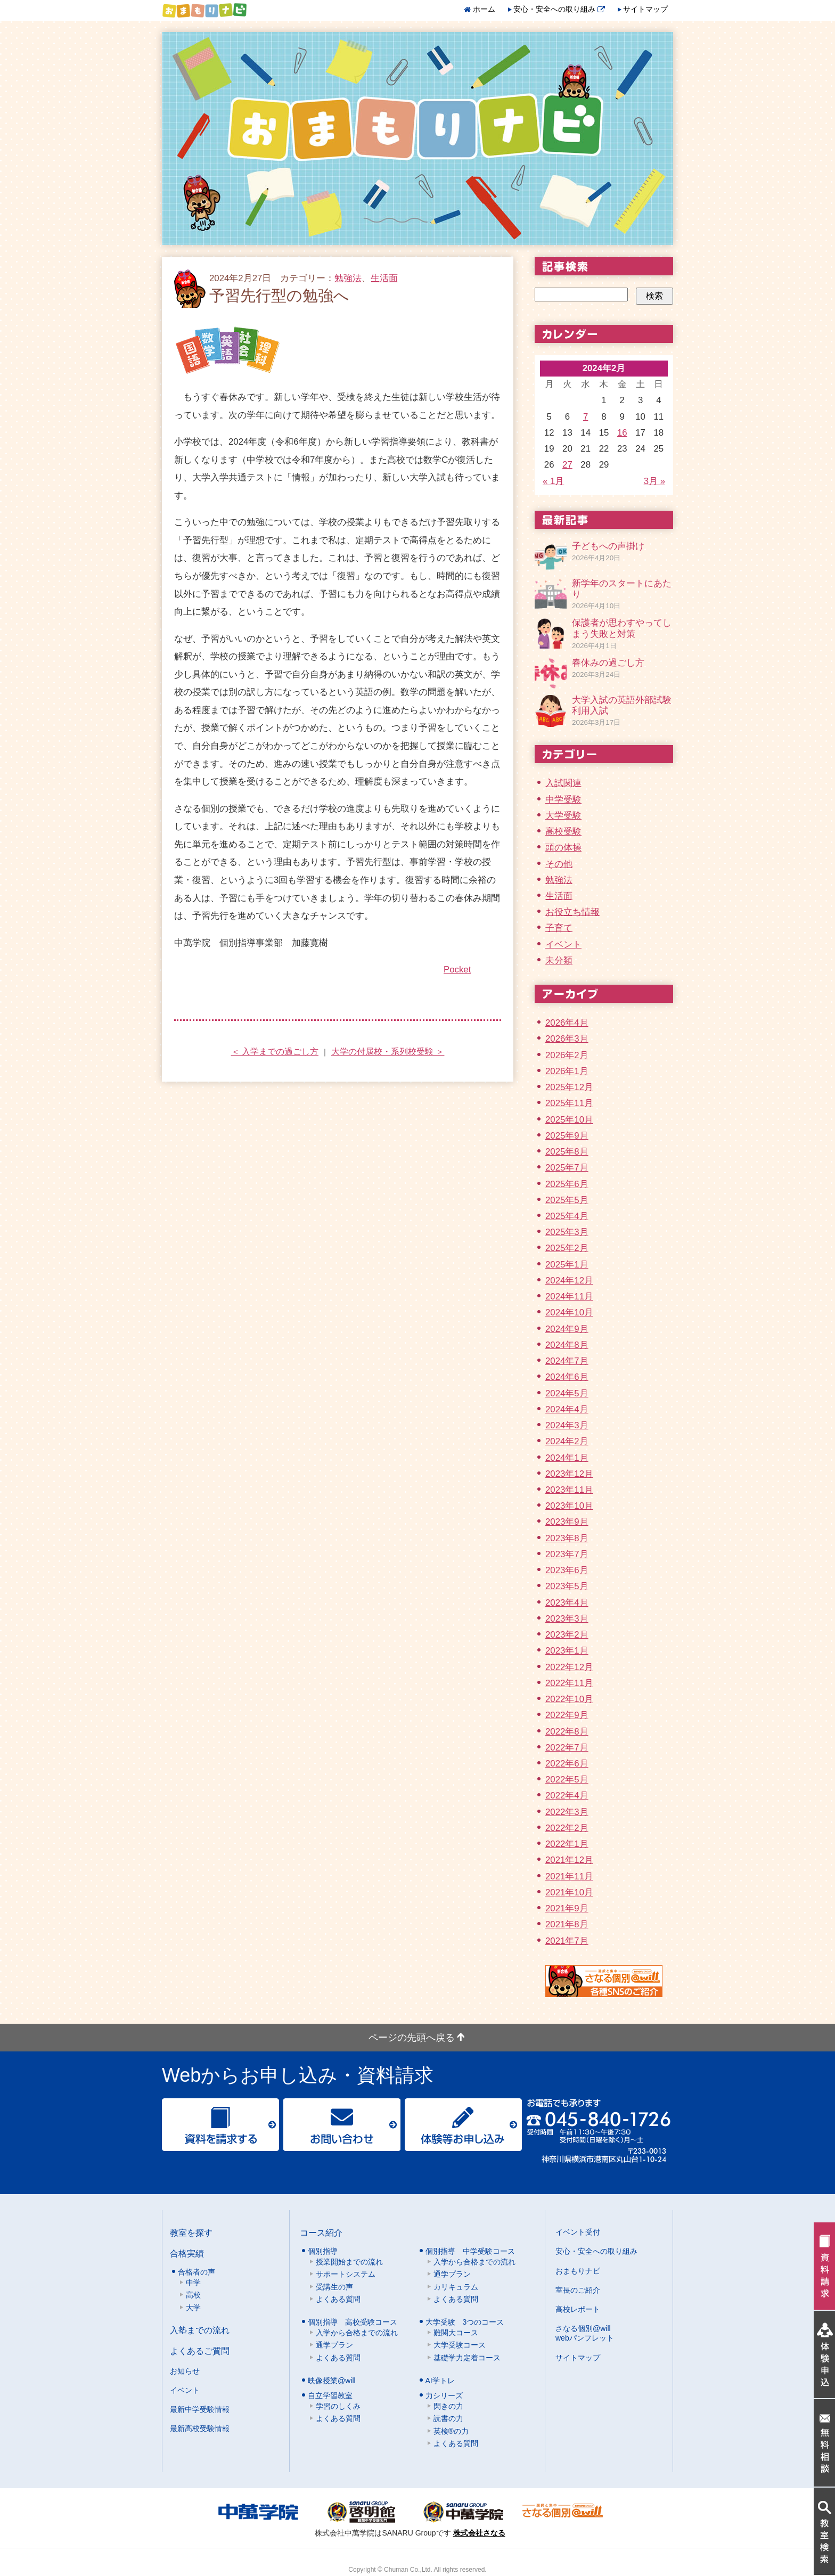  Describe the element at coordinates (387, 1052) in the screenshot. I see `大学の付属校・系列校受験 ＞` at that location.